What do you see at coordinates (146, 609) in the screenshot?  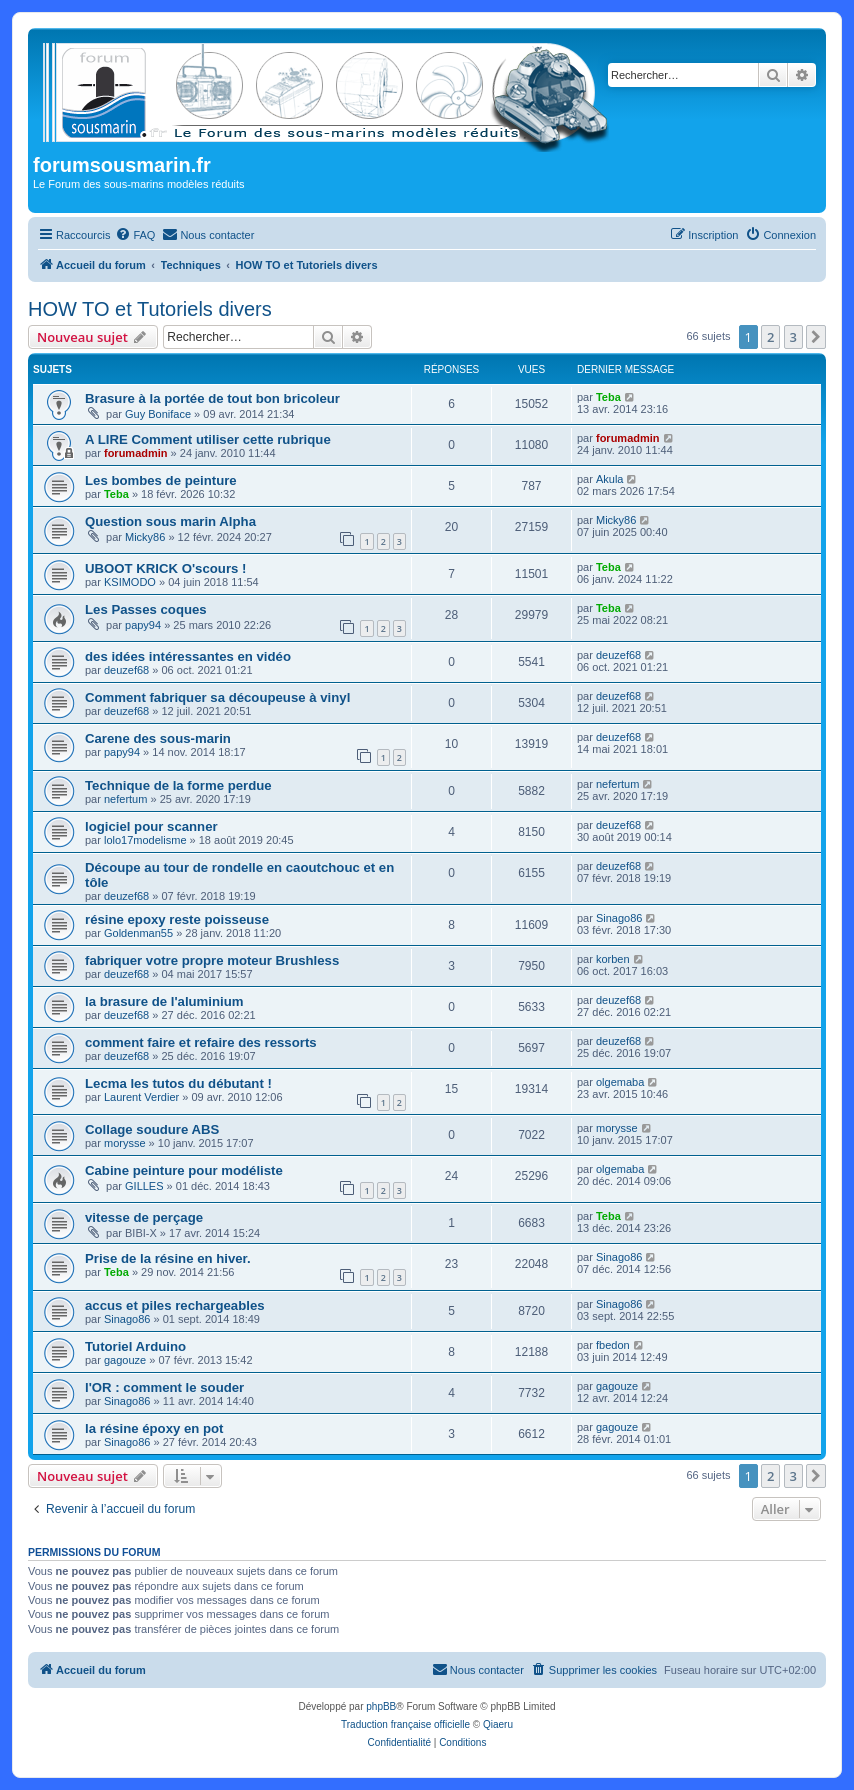 I see `Les Passes coques` at bounding box center [146, 609].